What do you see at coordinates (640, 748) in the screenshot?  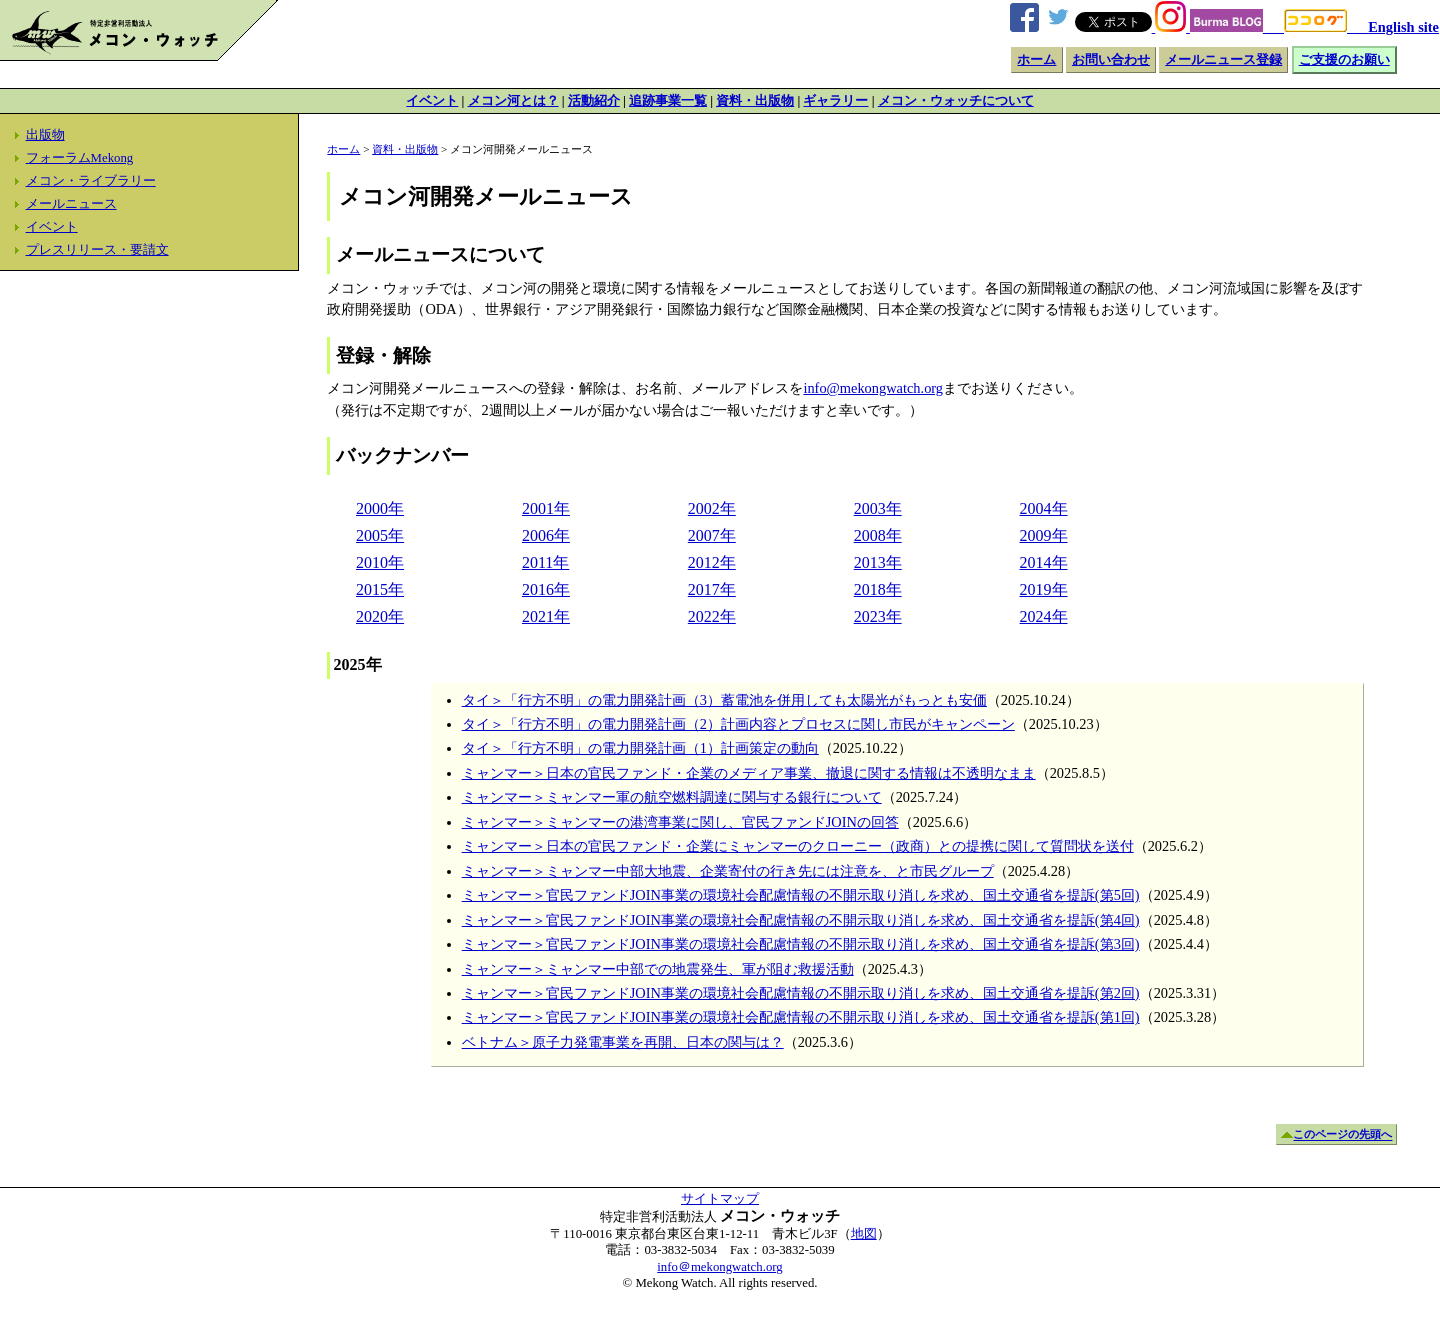 I see `タイ＞「行方不明」の電力開発計画（1）計画策定の動向` at bounding box center [640, 748].